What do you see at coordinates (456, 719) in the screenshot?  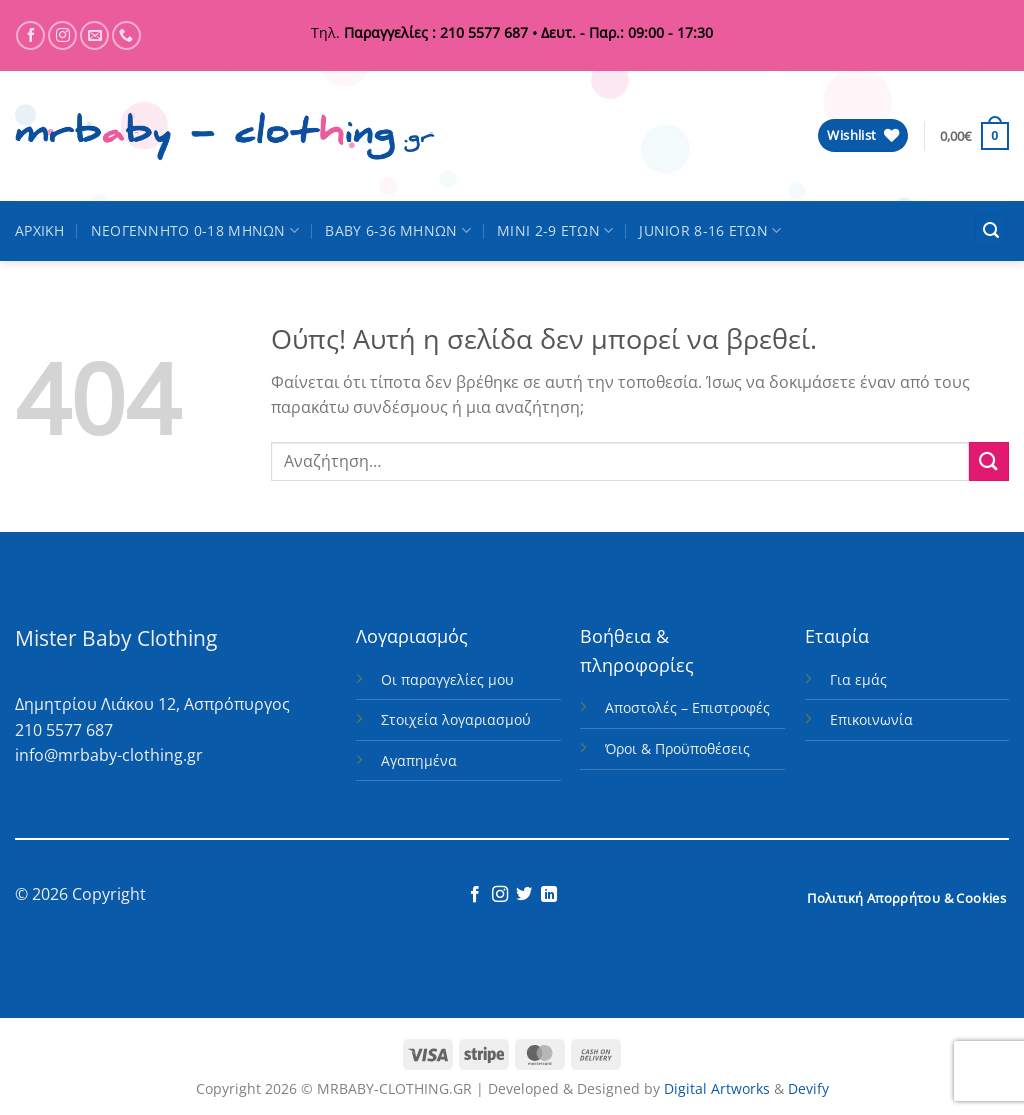 I see `Στοιχεία λογαριασμού` at bounding box center [456, 719].